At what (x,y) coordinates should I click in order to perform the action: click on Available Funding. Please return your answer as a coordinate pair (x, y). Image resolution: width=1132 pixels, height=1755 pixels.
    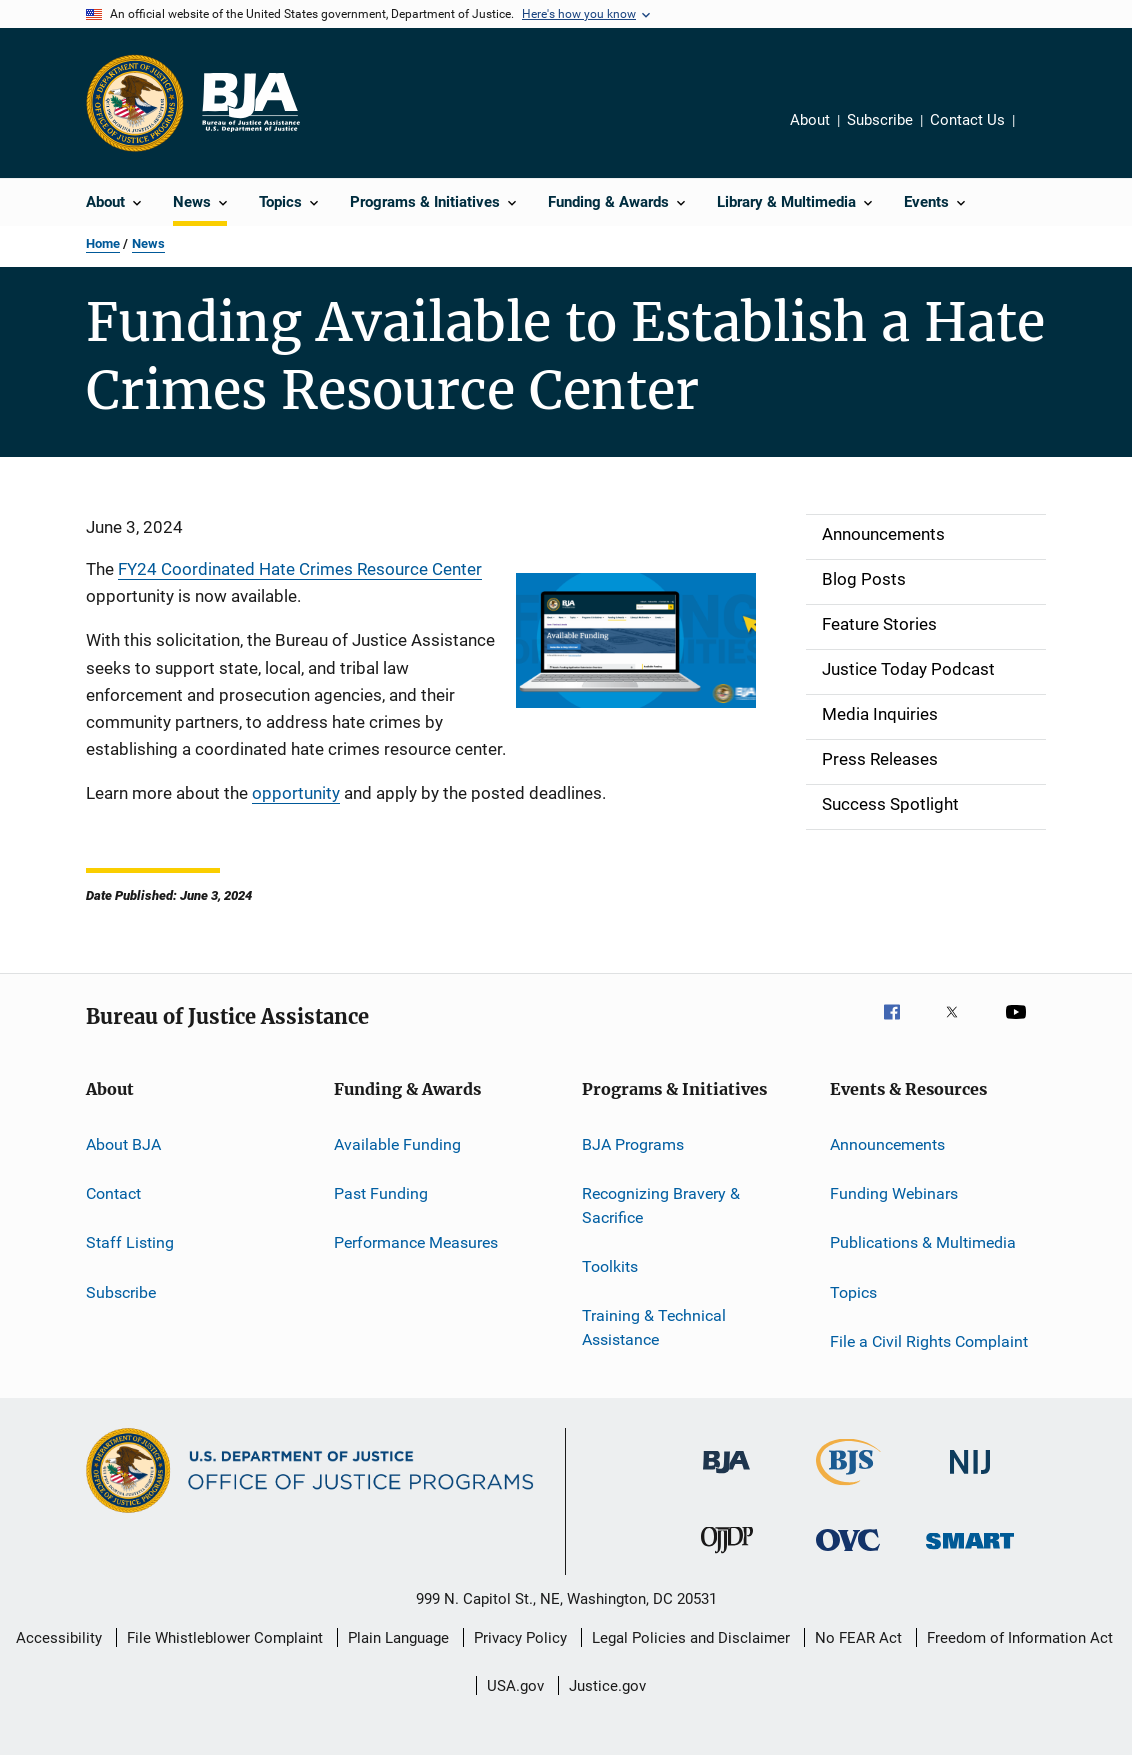
    Looking at the image, I should click on (397, 1143).